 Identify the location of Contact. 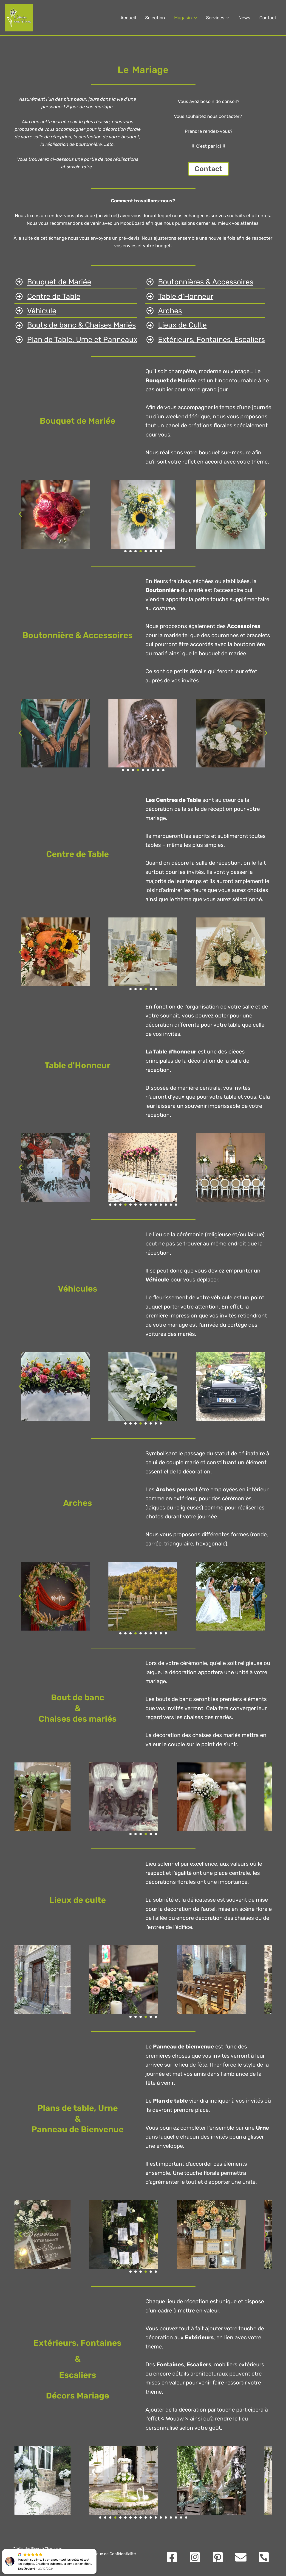
(267, 17).